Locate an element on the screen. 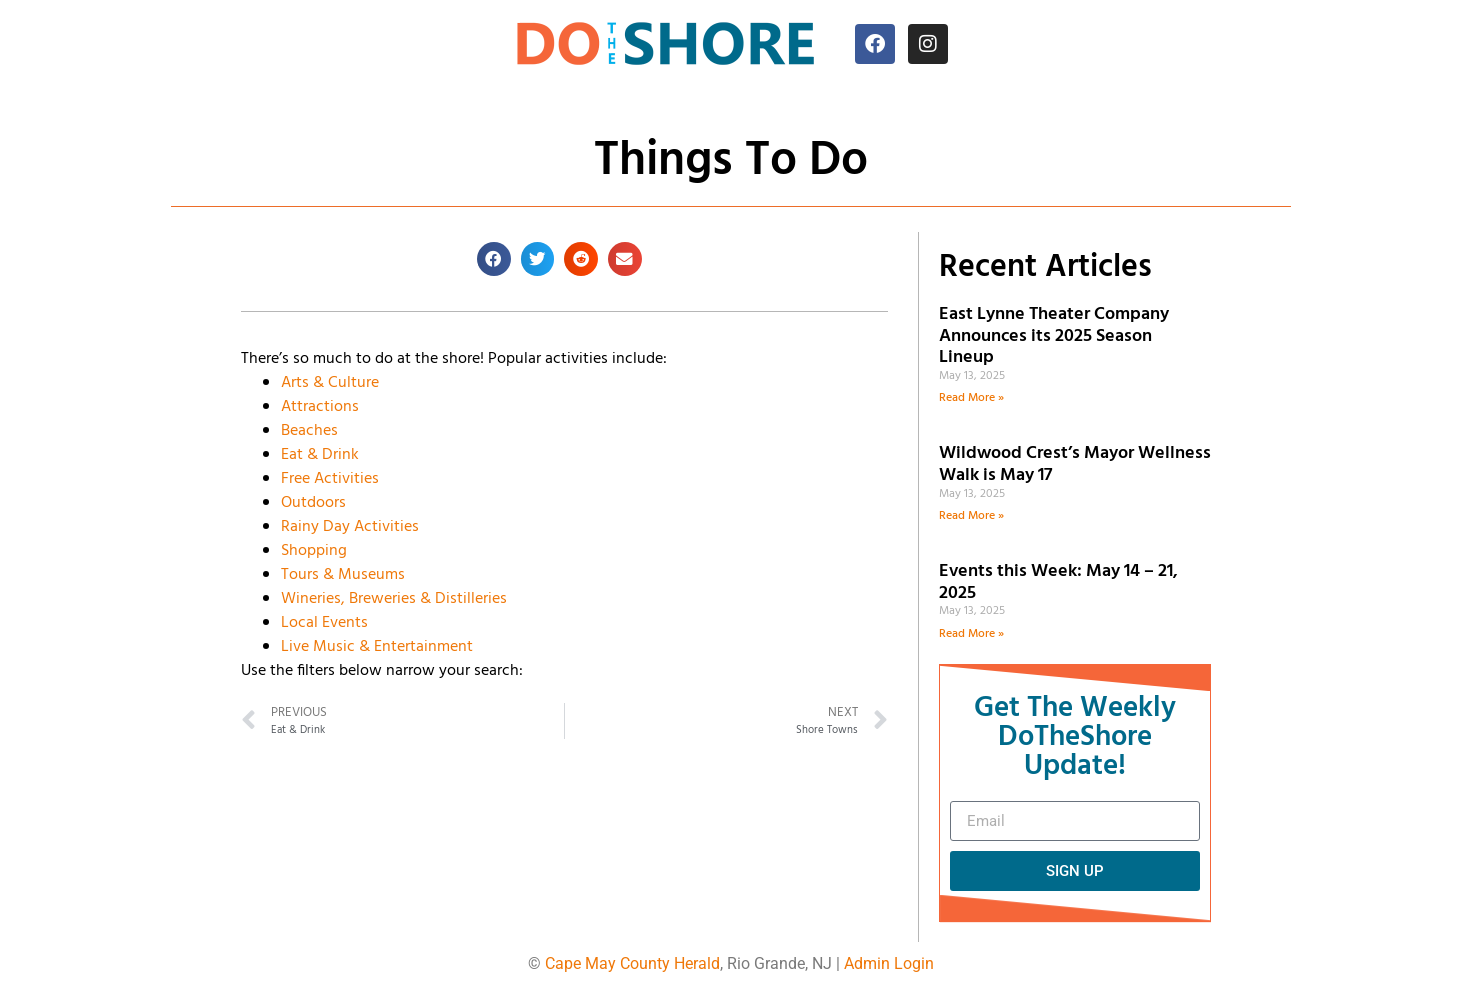  Eat & Drink is located at coordinates (320, 455).